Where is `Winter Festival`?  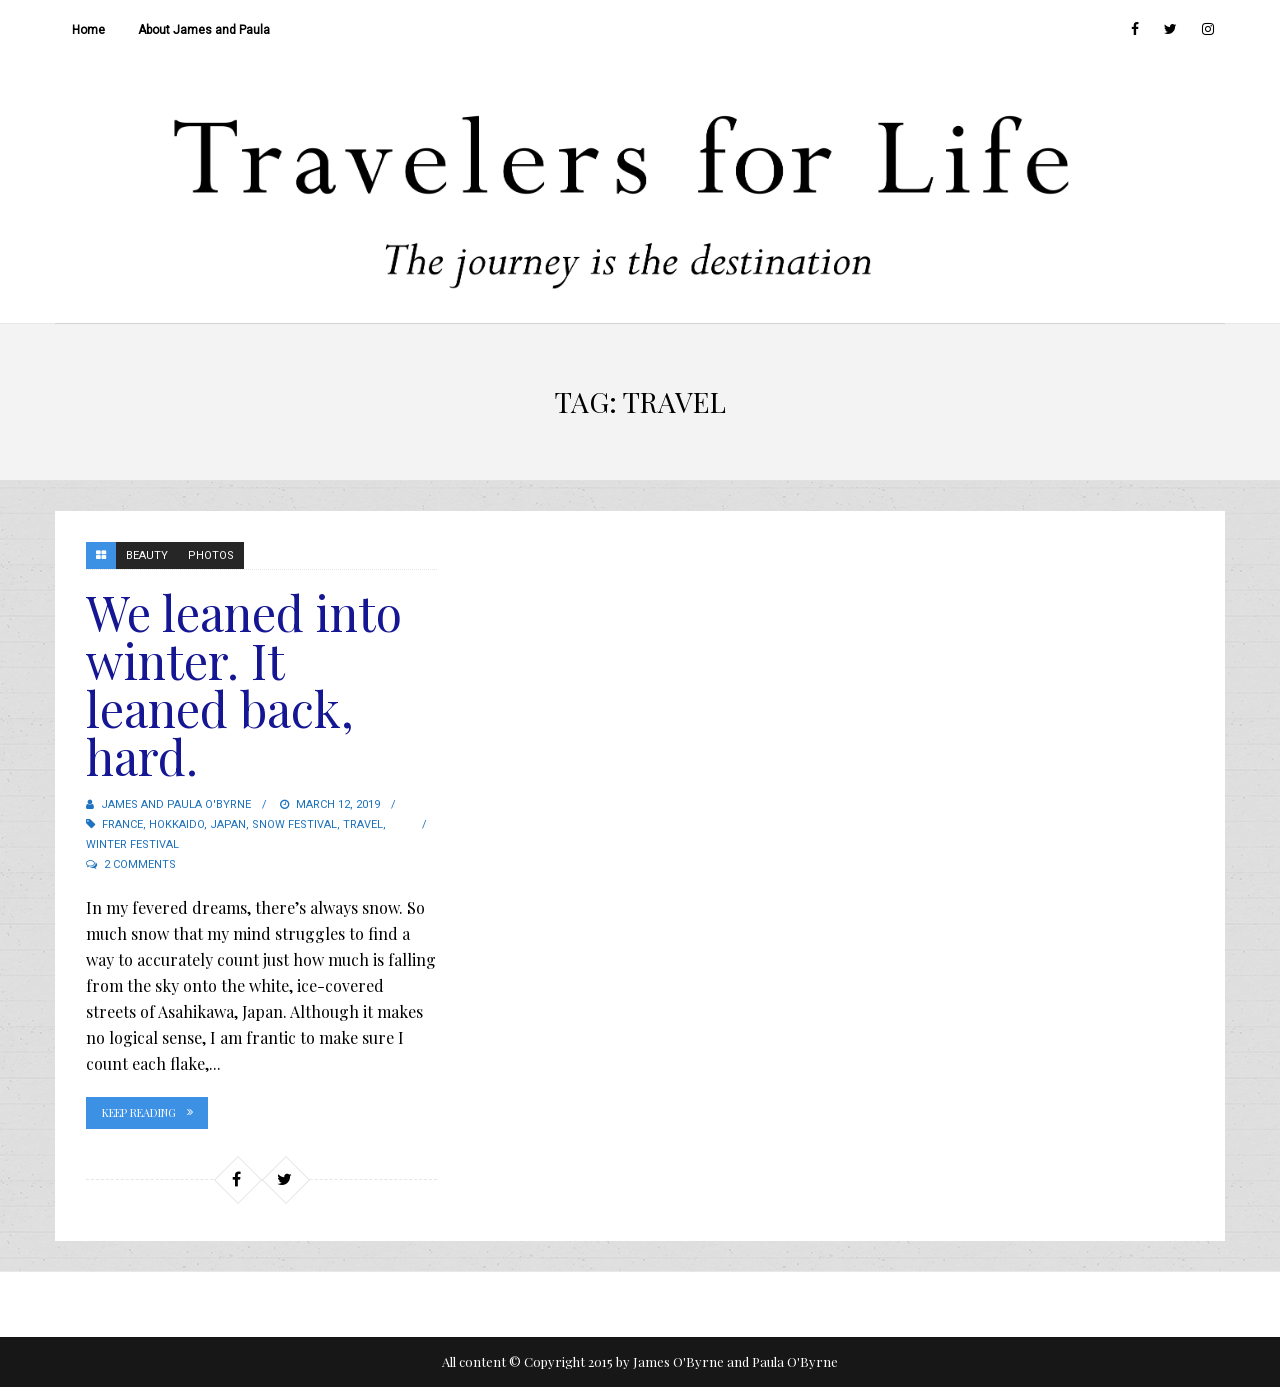
Winter Festival is located at coordinates (132, 844).